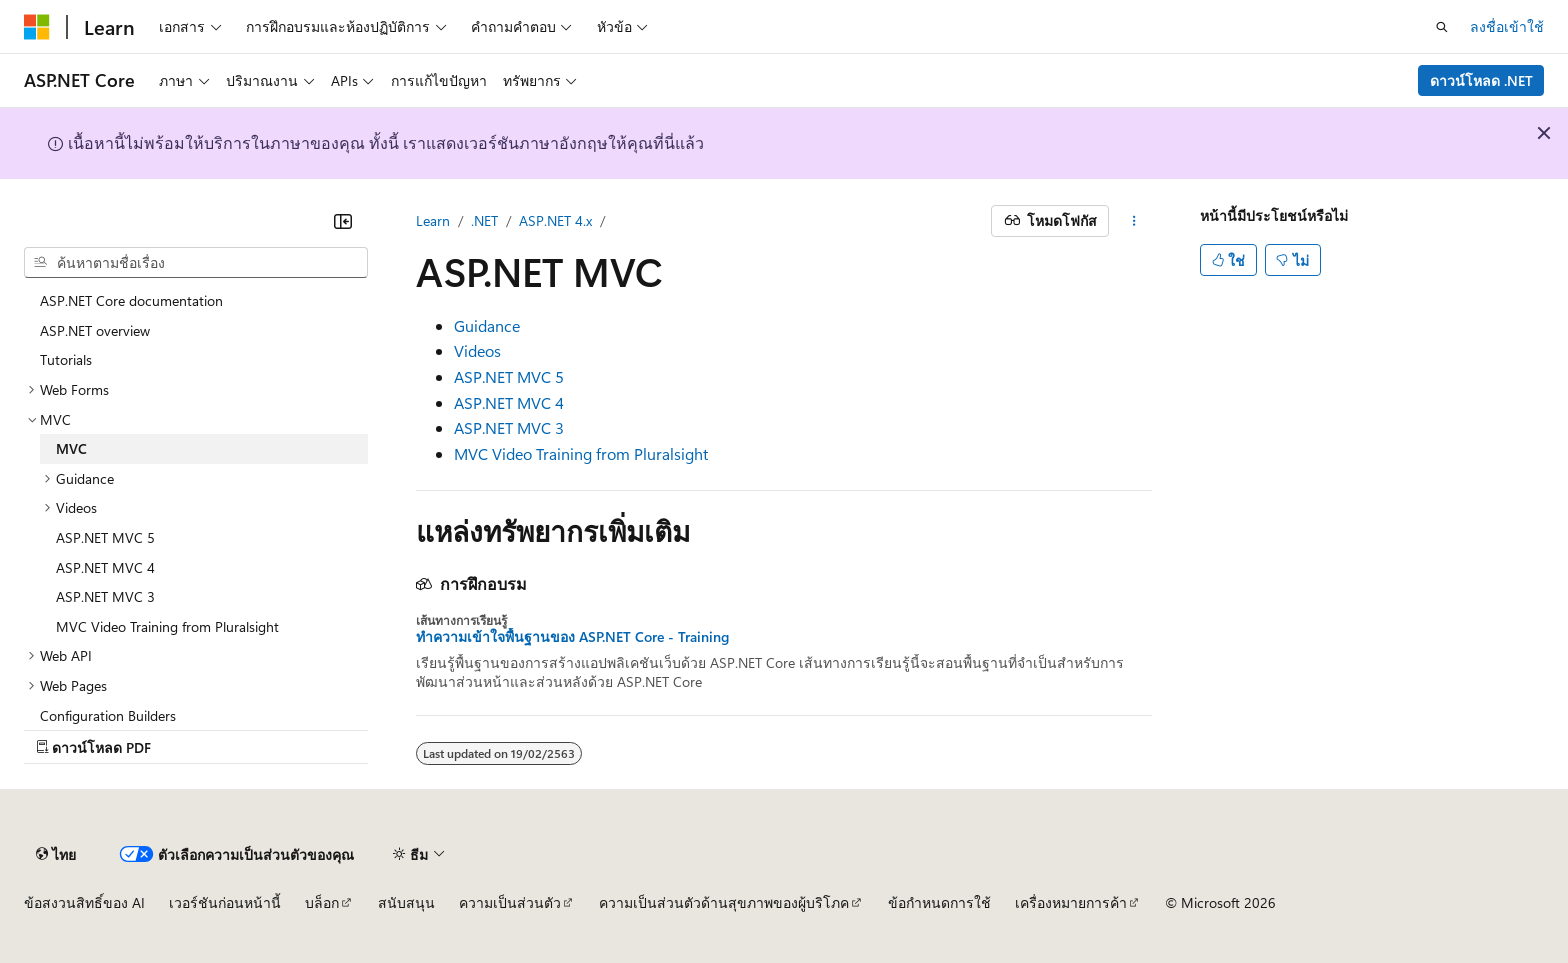  Describe the element at coordinates (1071, 902) in the screenshot. I see `เครื่องหมายการค้า` at that location.